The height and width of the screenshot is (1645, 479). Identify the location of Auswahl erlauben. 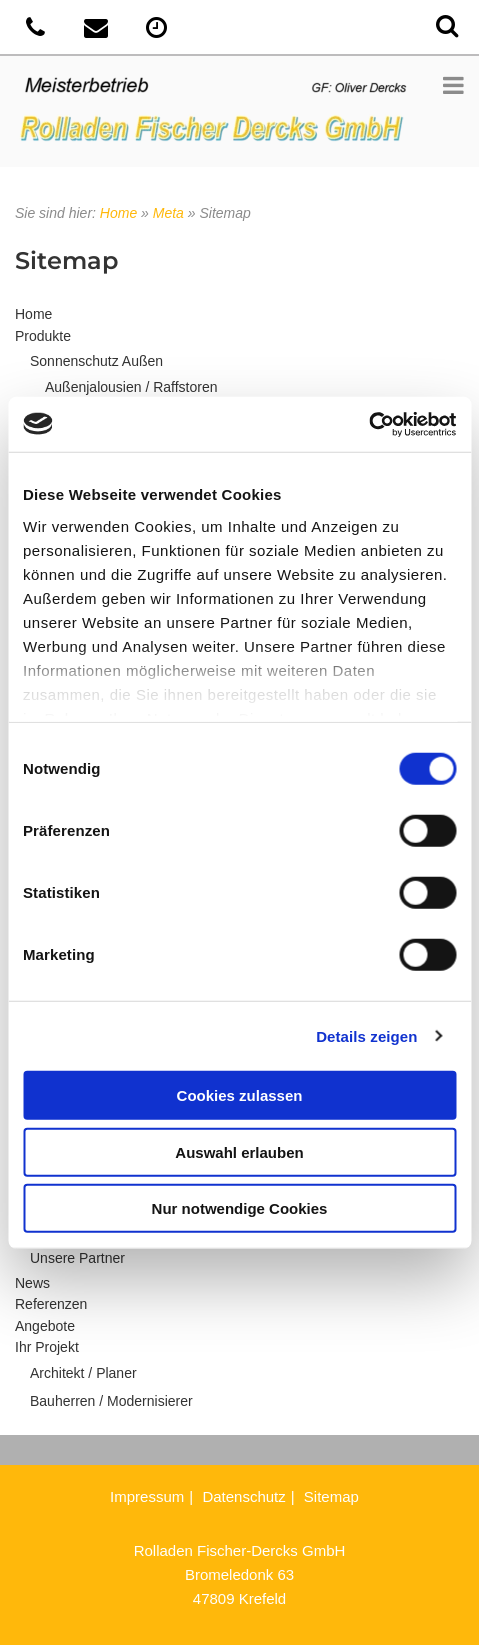
(239, 1151).